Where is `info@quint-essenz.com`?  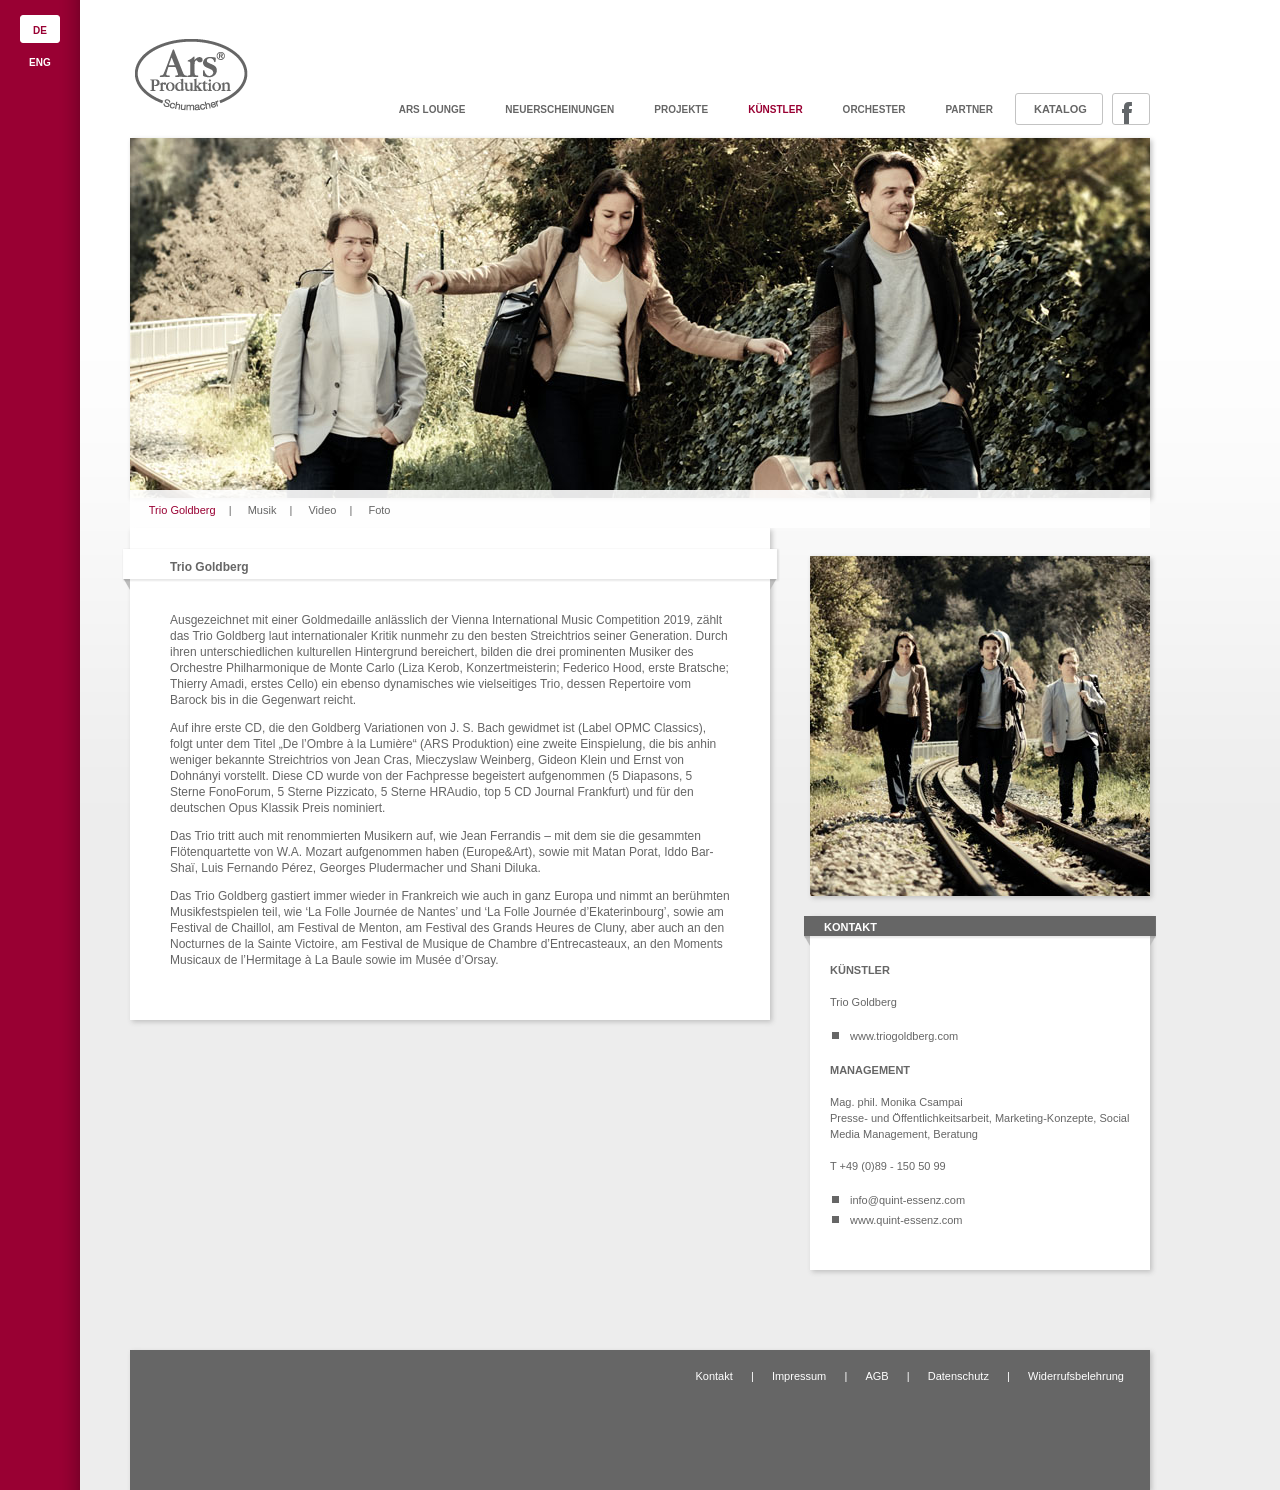 info@quint-essenz.com is located at coordinates (907, 1200).